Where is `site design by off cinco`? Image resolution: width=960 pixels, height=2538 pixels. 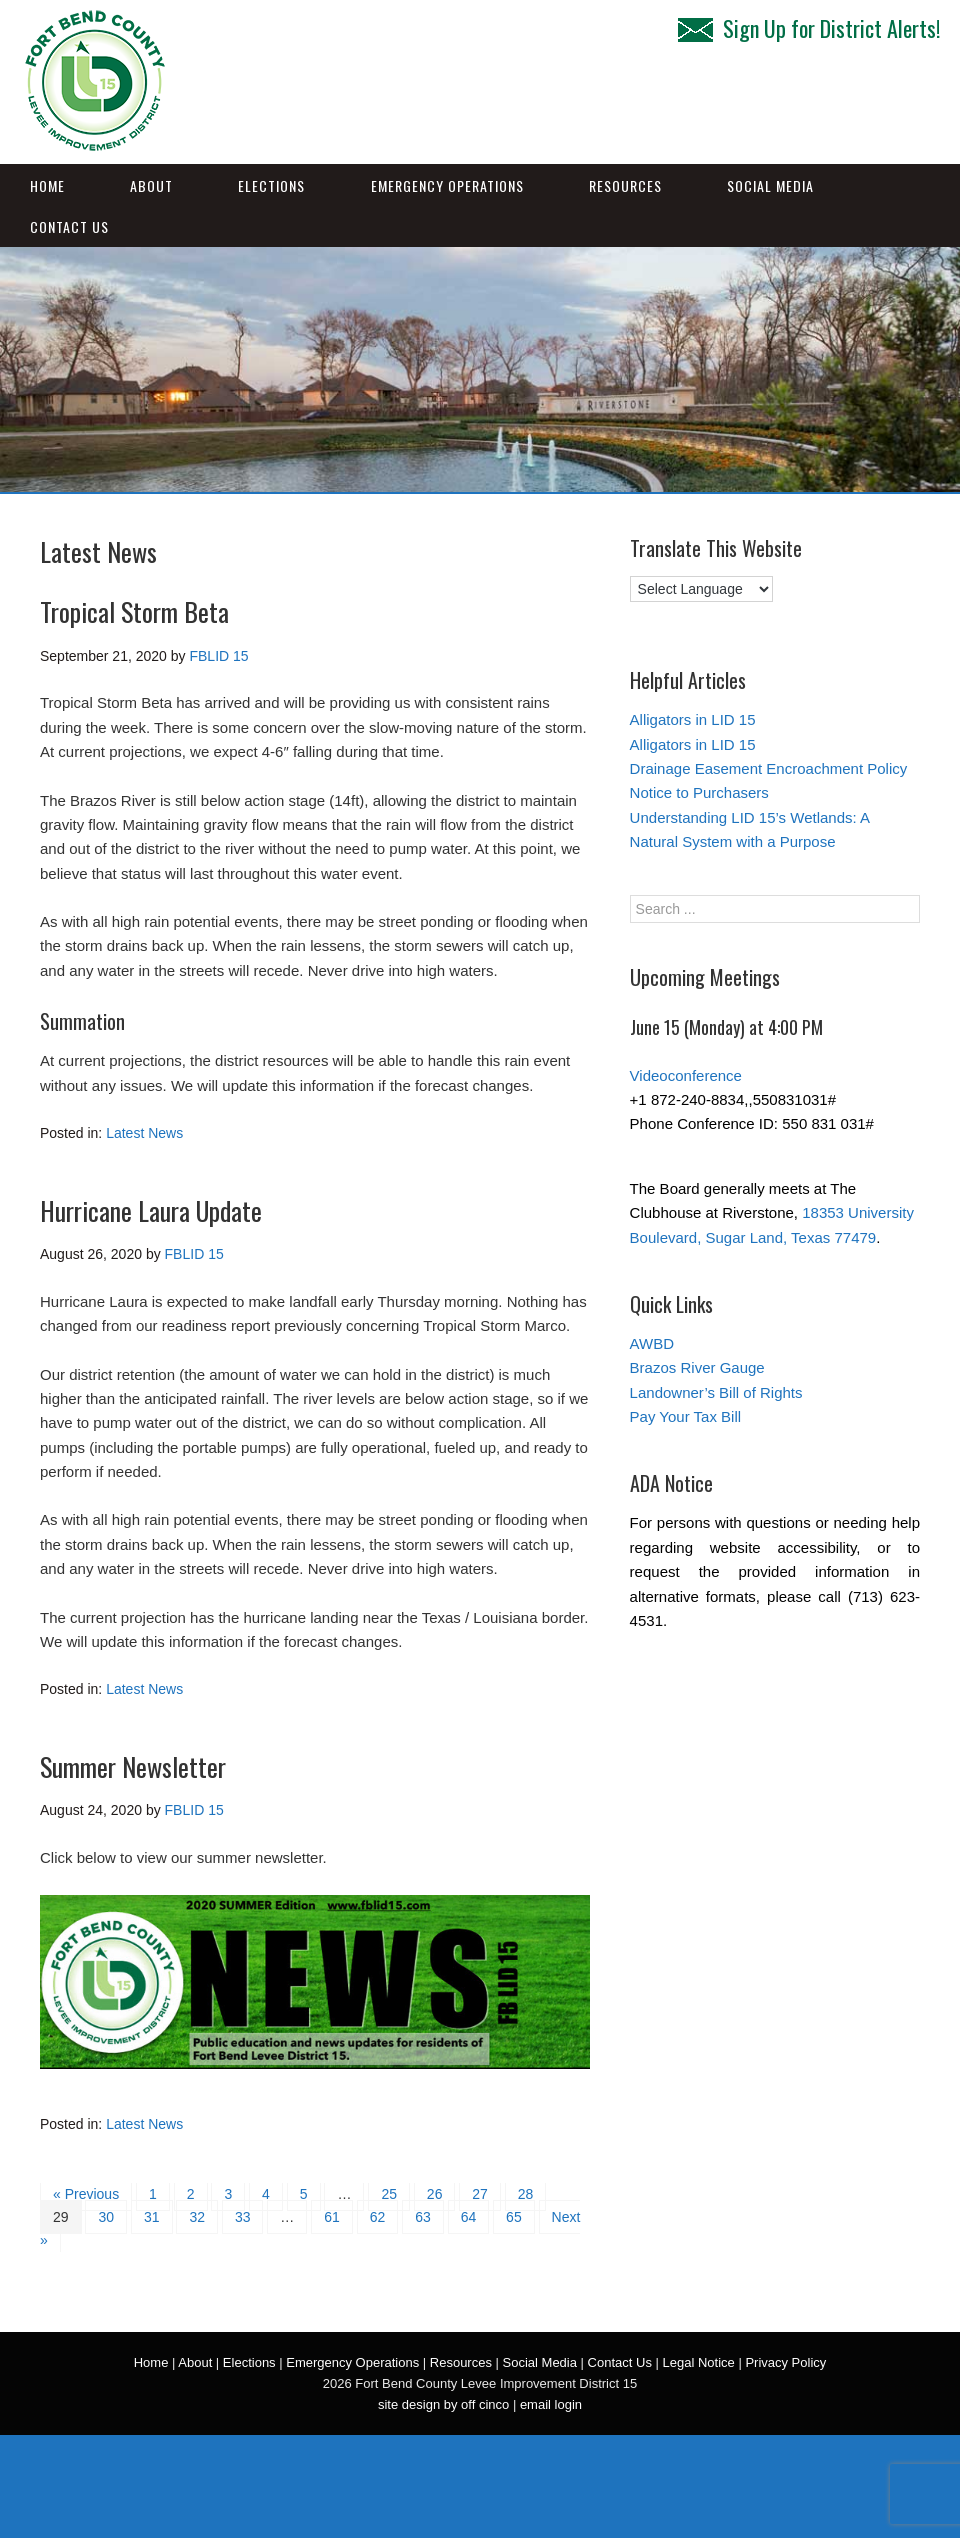 site design by off cinco is located at coordinates (443, 2404).